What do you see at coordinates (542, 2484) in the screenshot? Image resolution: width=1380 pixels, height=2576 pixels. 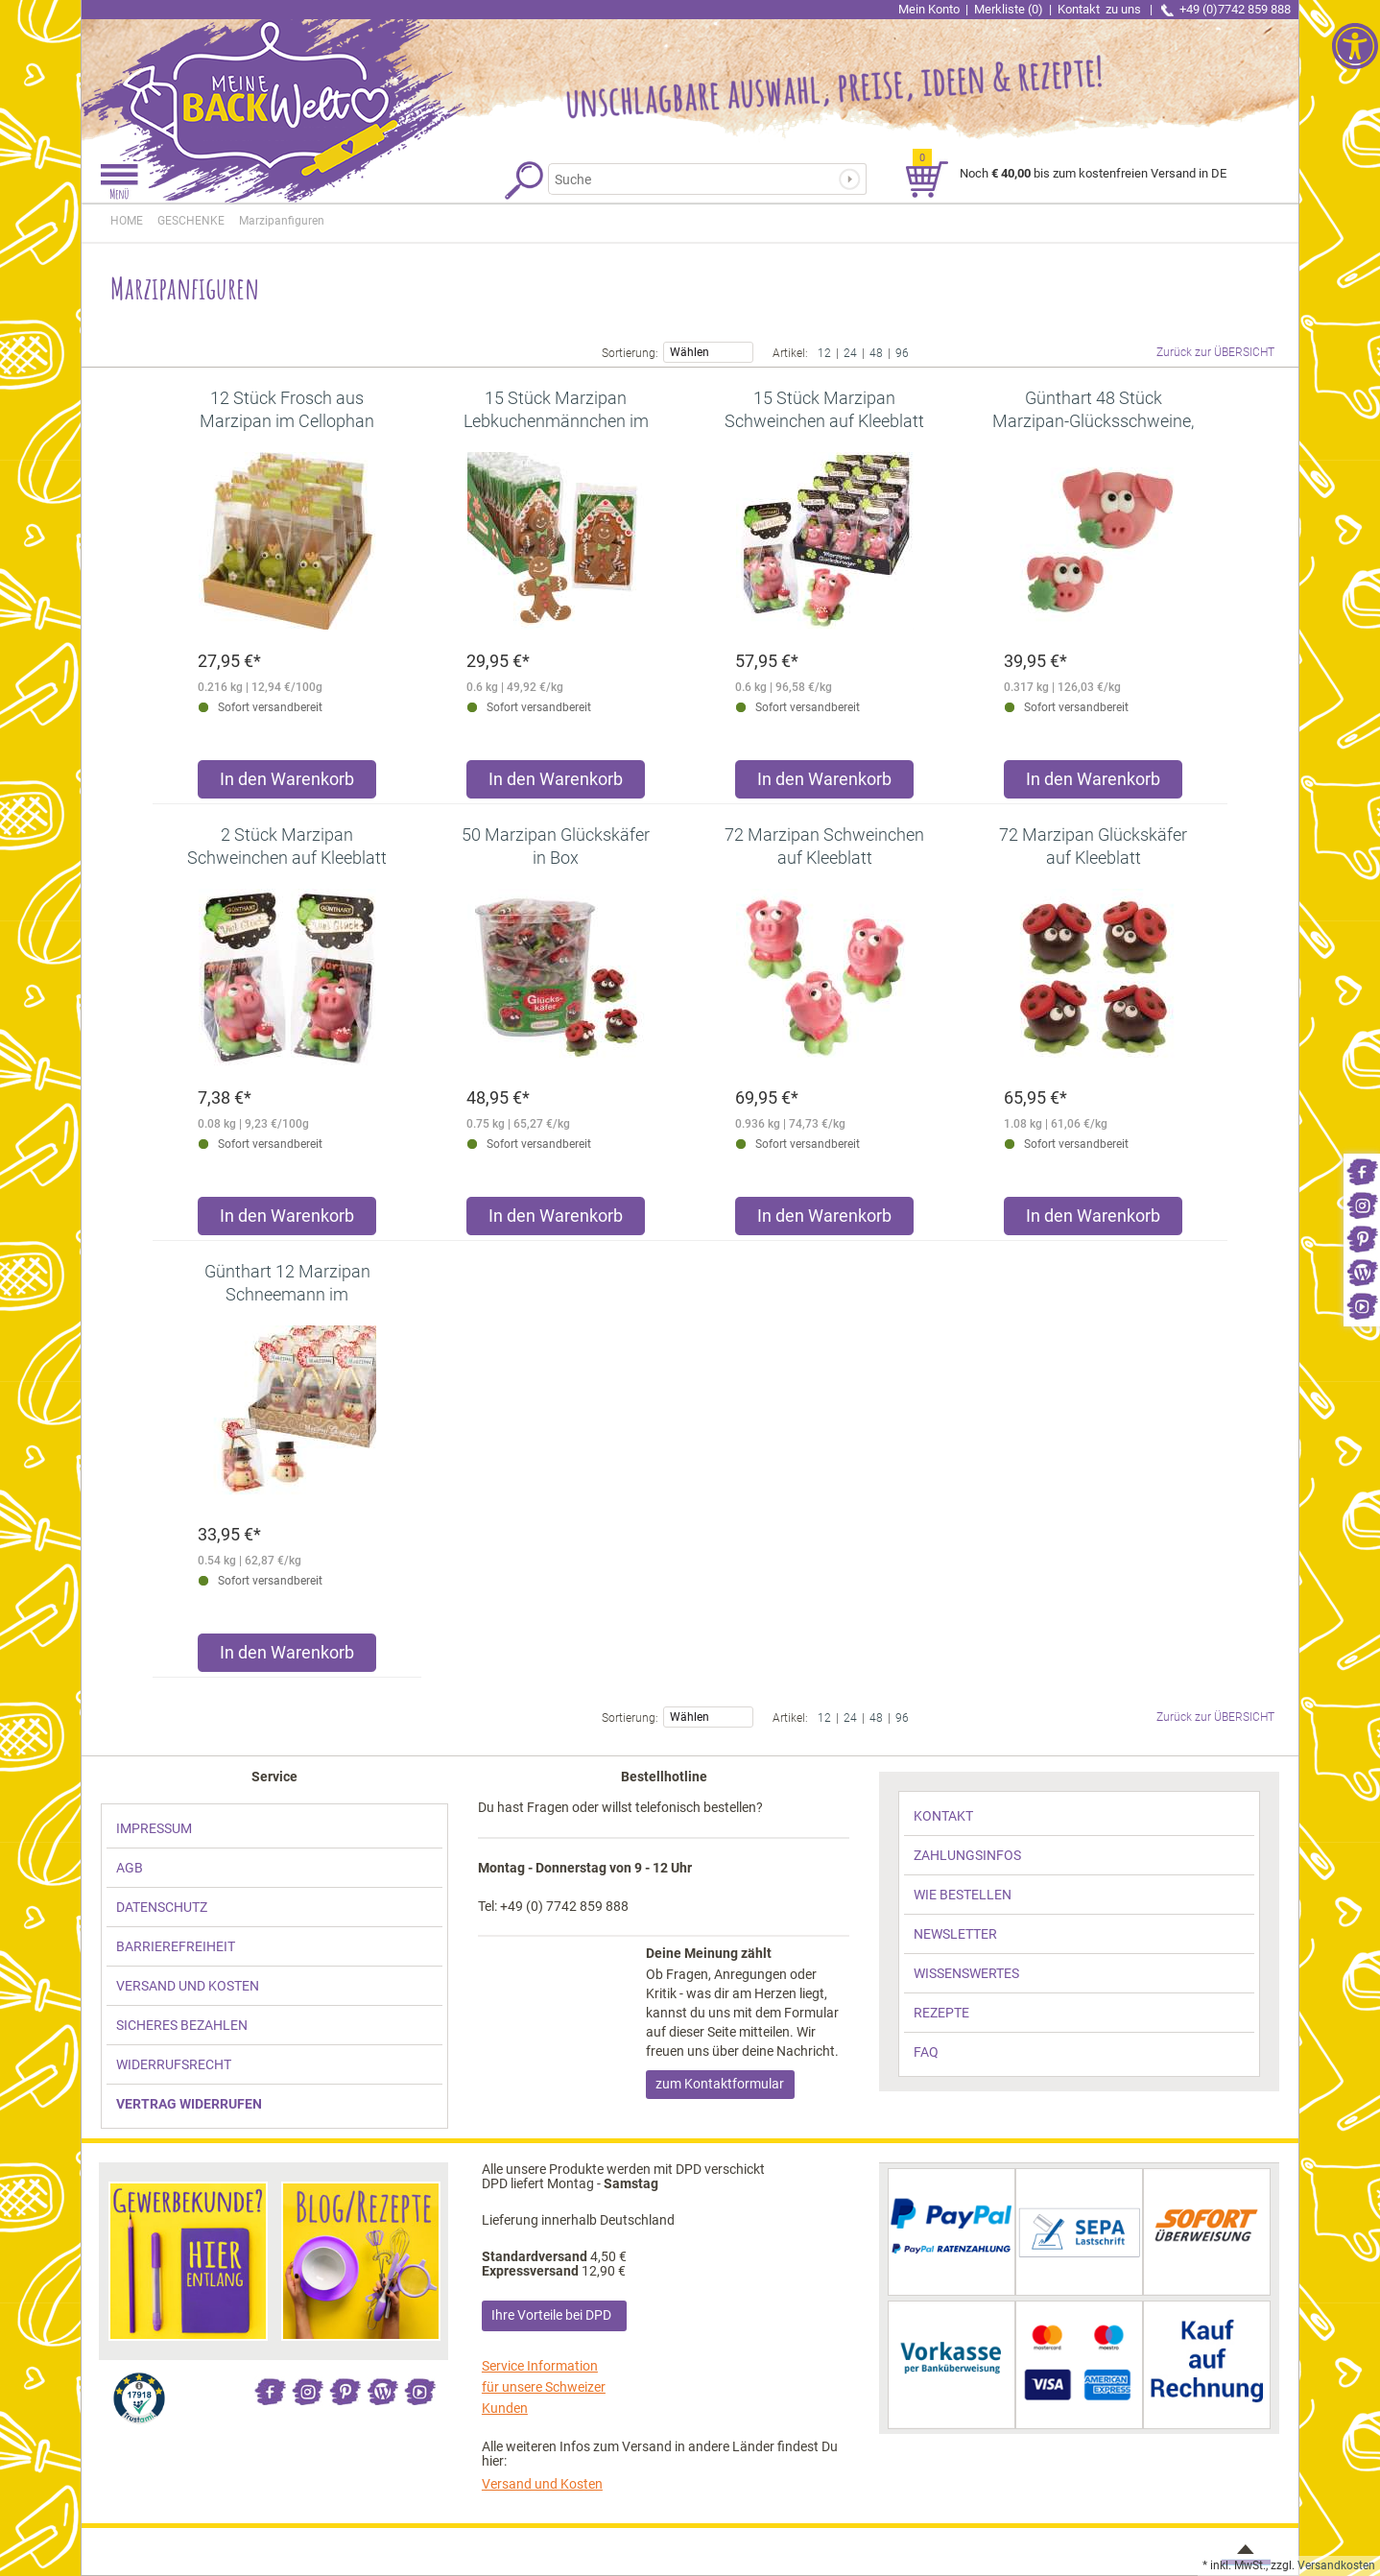 I see `Versand und Kosten [link]` at bounding box center [542, 2484].